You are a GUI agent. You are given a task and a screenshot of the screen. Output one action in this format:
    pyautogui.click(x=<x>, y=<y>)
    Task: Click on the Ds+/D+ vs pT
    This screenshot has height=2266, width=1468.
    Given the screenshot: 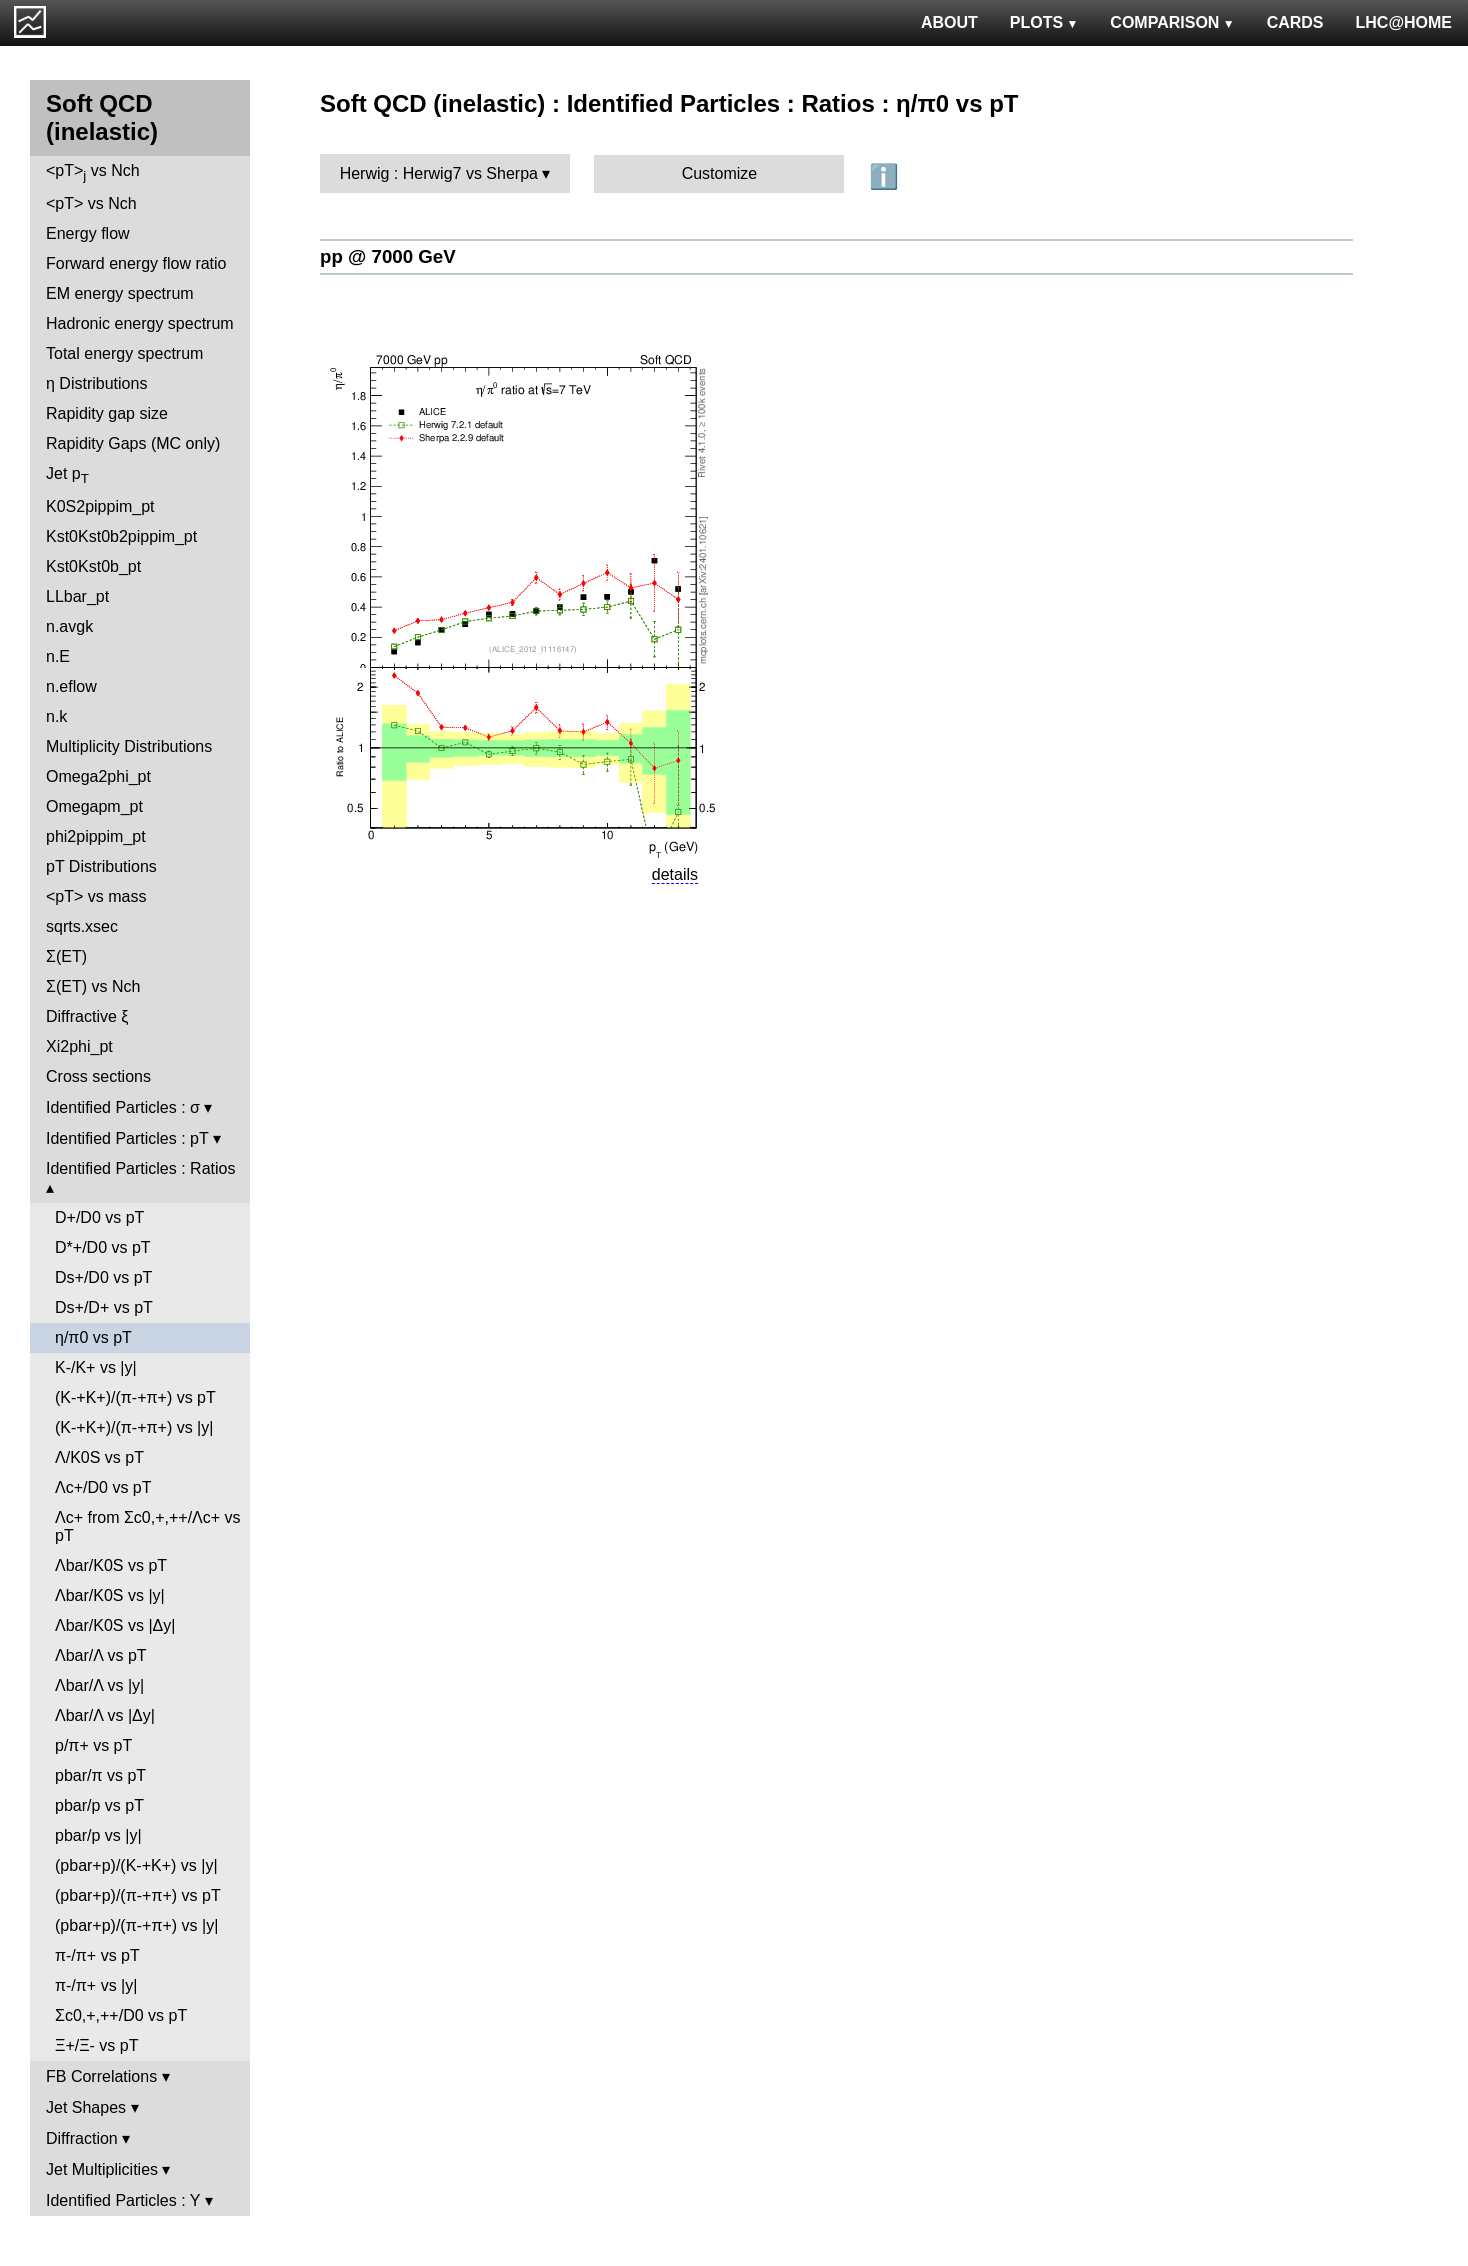 What is the action you would take?
    pyautogui.click(x=104, y=1307)
    